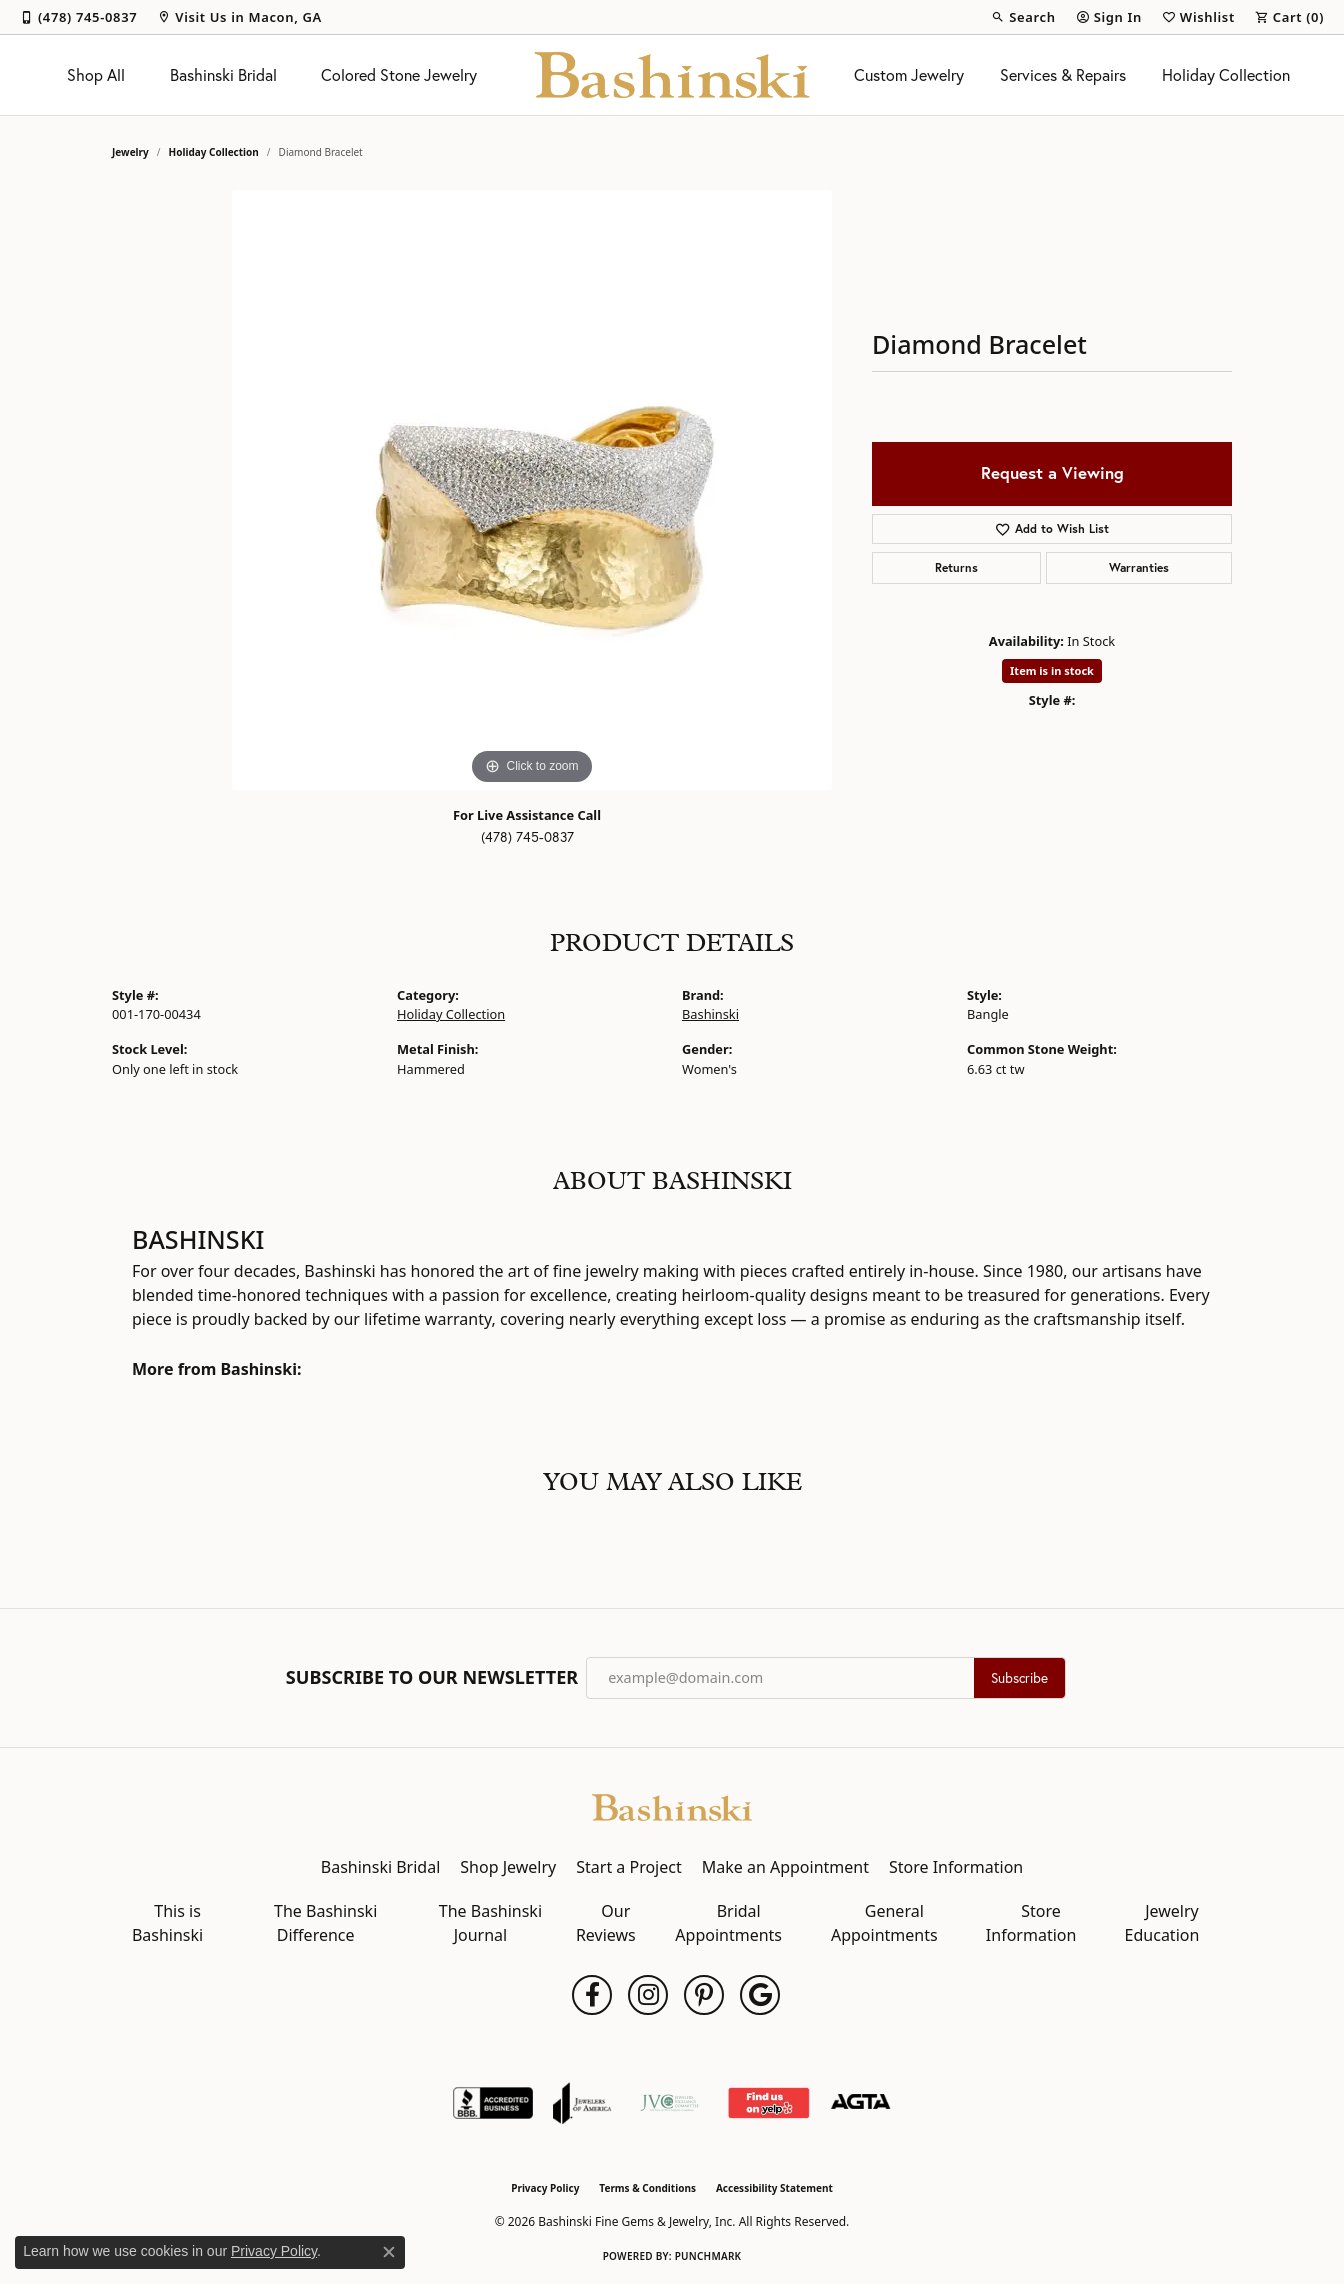 This screenshot has height=2284, width=1344. I want to click on Jewelry Education, so click(1162, 1923).